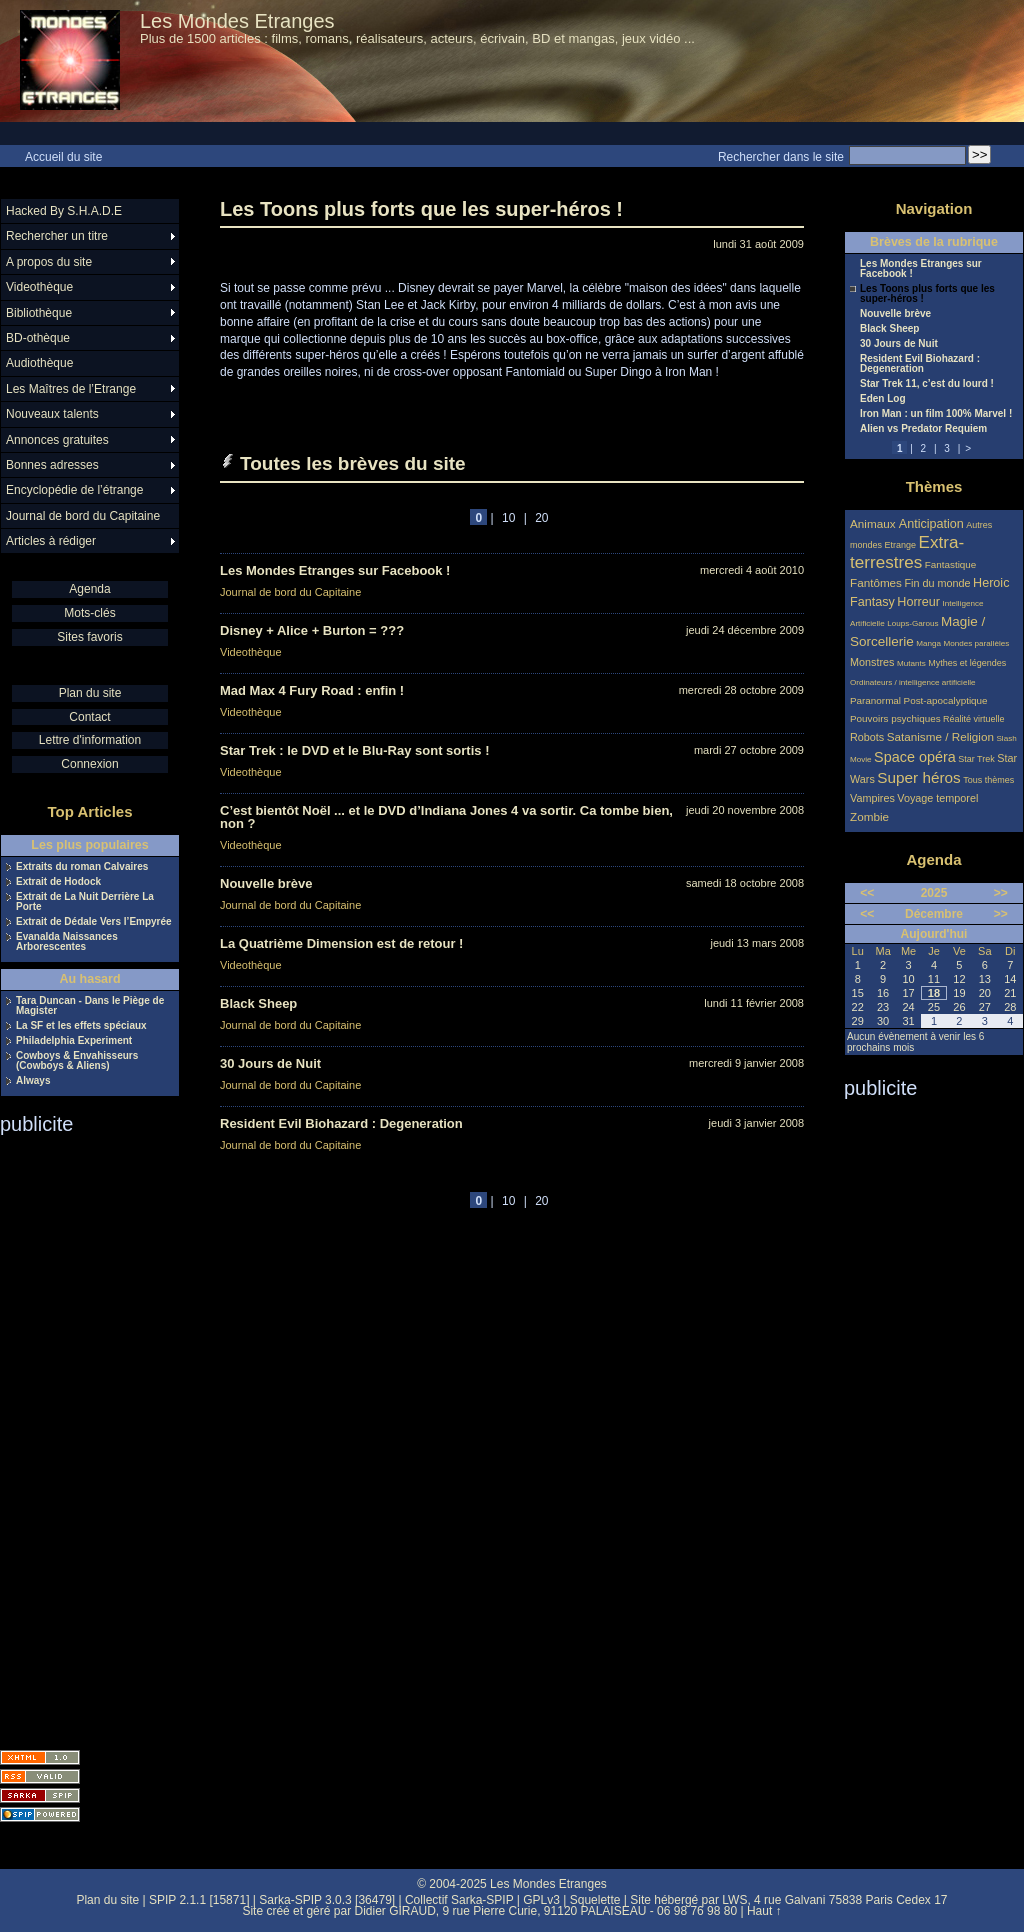  What do you see at coordinates (74, 1041) in the screenshot?
I see `Philadelphia Experiment` at bounding box center [74, 1041].